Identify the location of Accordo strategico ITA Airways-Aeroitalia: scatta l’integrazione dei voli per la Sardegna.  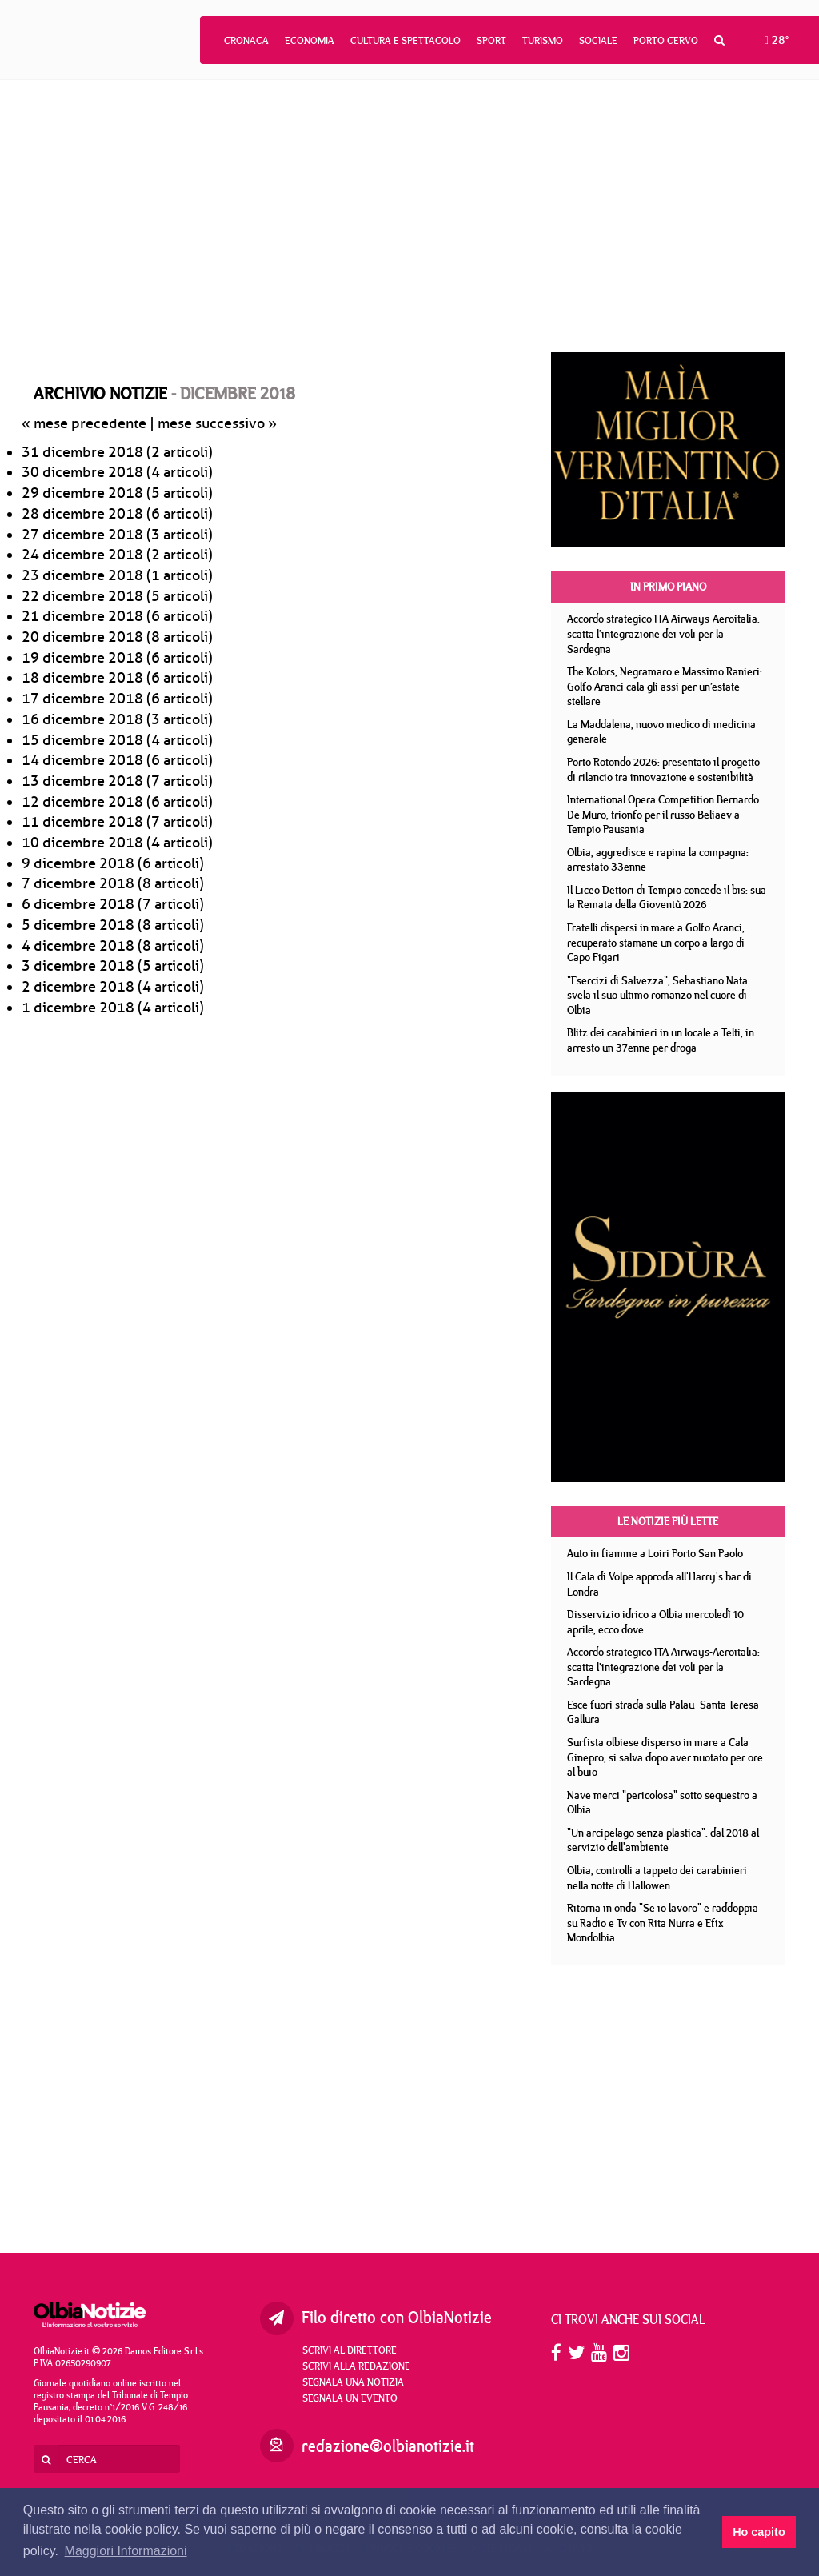
(663, 633).